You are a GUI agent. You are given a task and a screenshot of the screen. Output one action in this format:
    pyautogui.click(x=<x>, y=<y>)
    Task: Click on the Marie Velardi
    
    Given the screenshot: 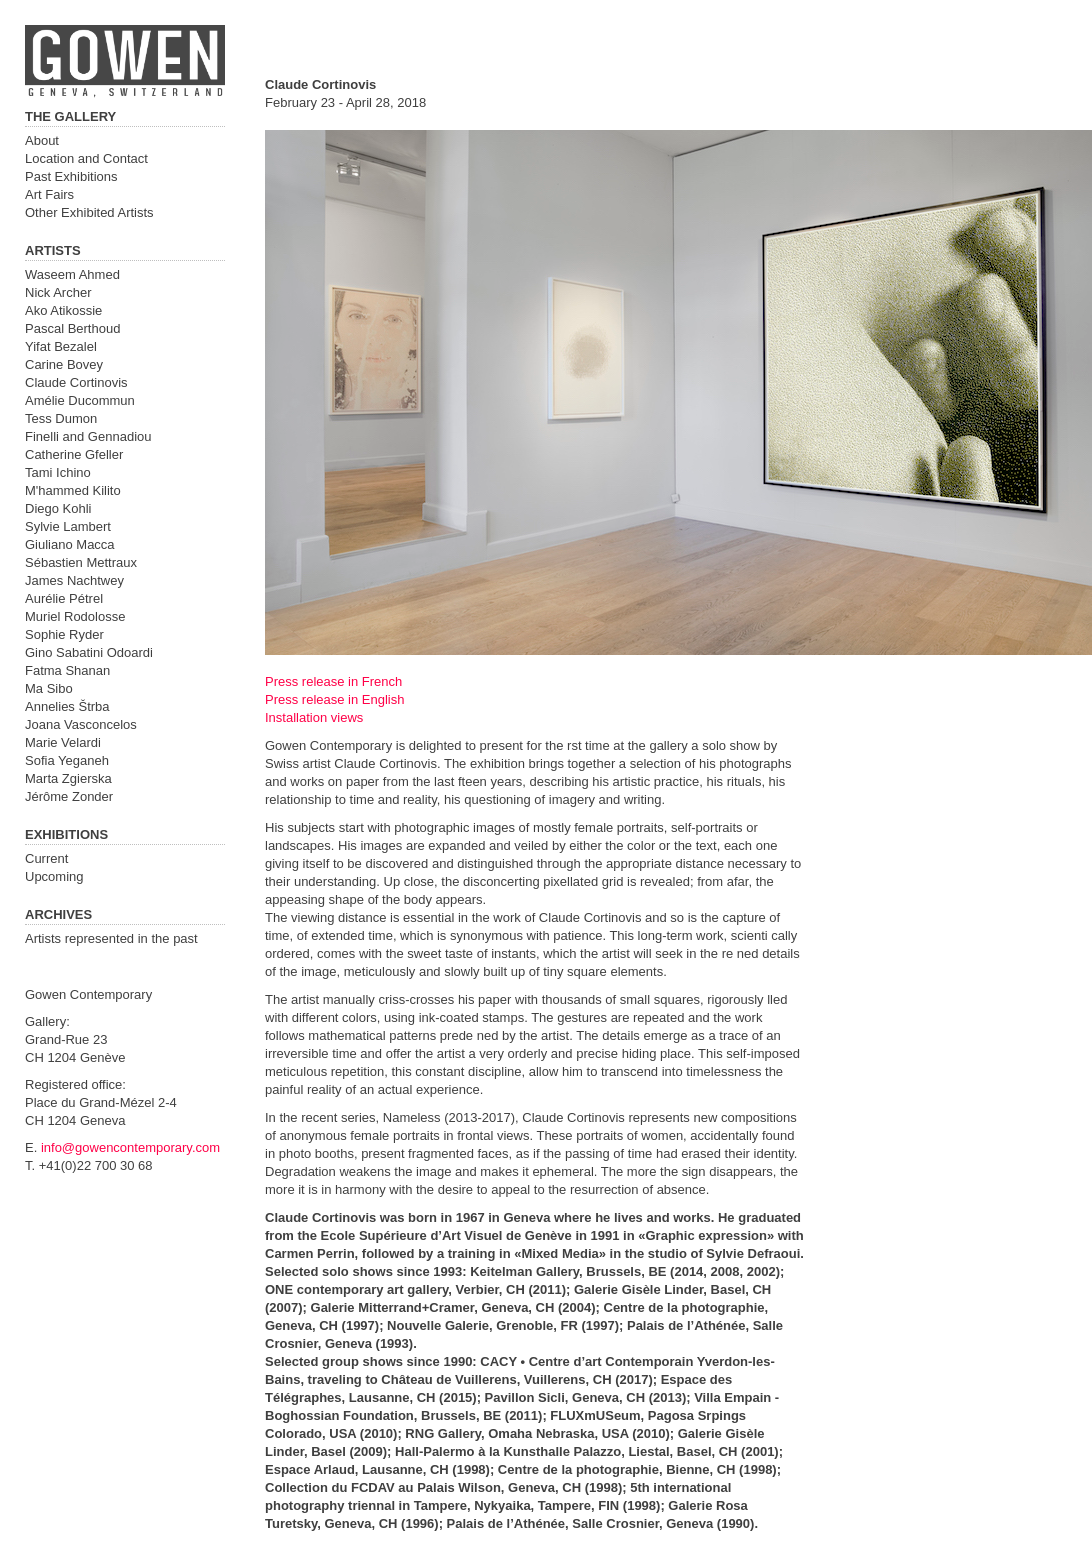 What is the action you would take?
    pyautogui.click(x=63, y=742)
    